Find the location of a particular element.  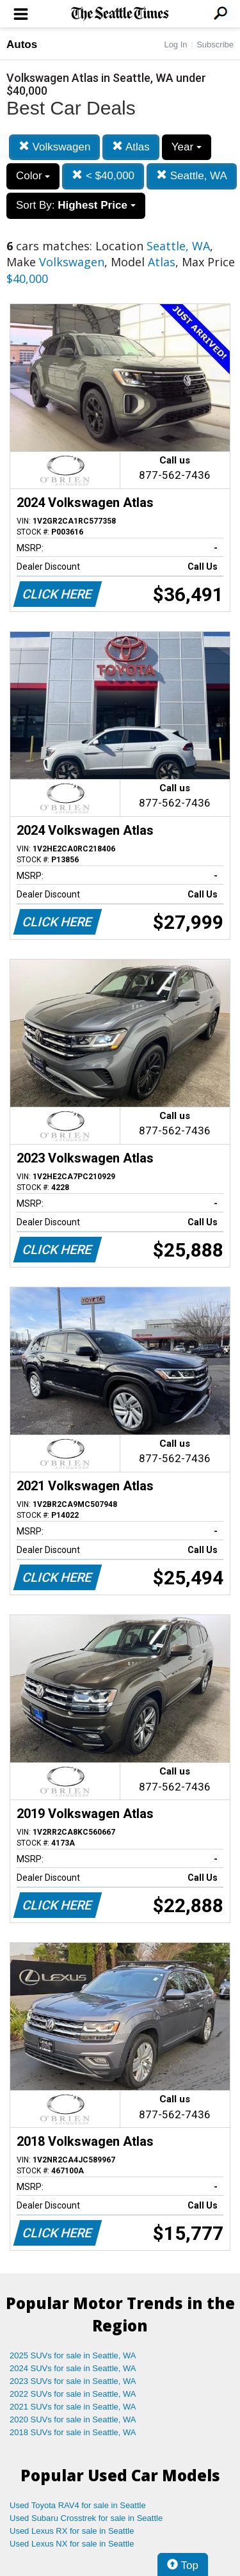

< $40,000 is located at coordinates (103, 176).